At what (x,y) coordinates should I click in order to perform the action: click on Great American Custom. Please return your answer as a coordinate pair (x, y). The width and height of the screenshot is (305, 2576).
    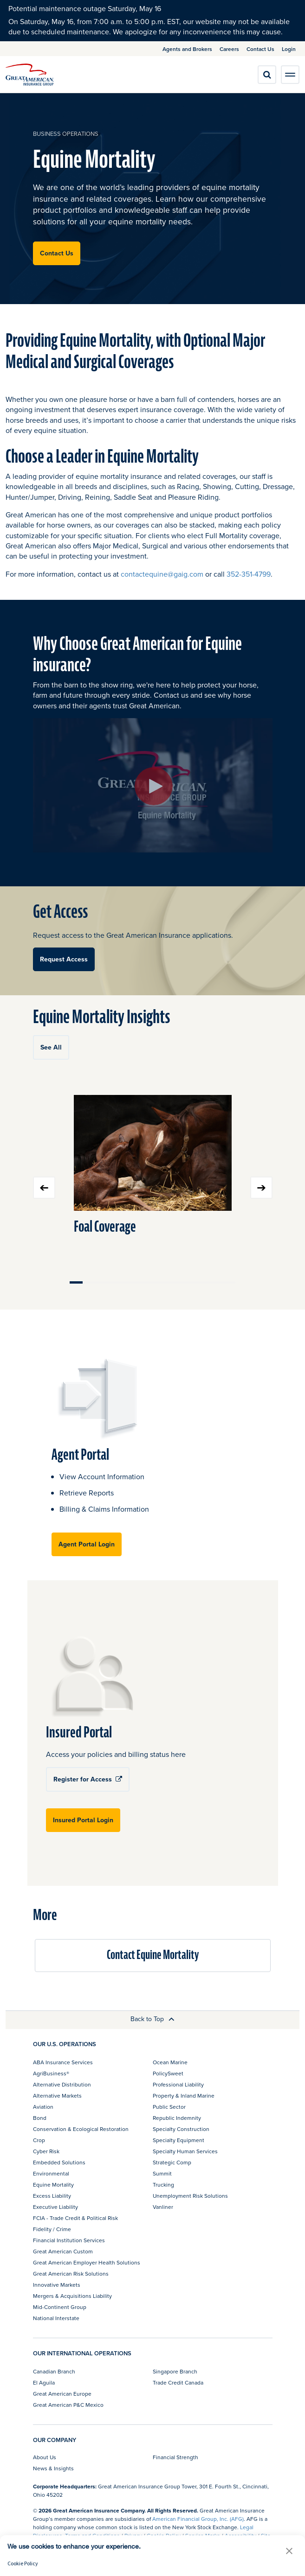
    Looking at the image, I should click on (63, 2251).